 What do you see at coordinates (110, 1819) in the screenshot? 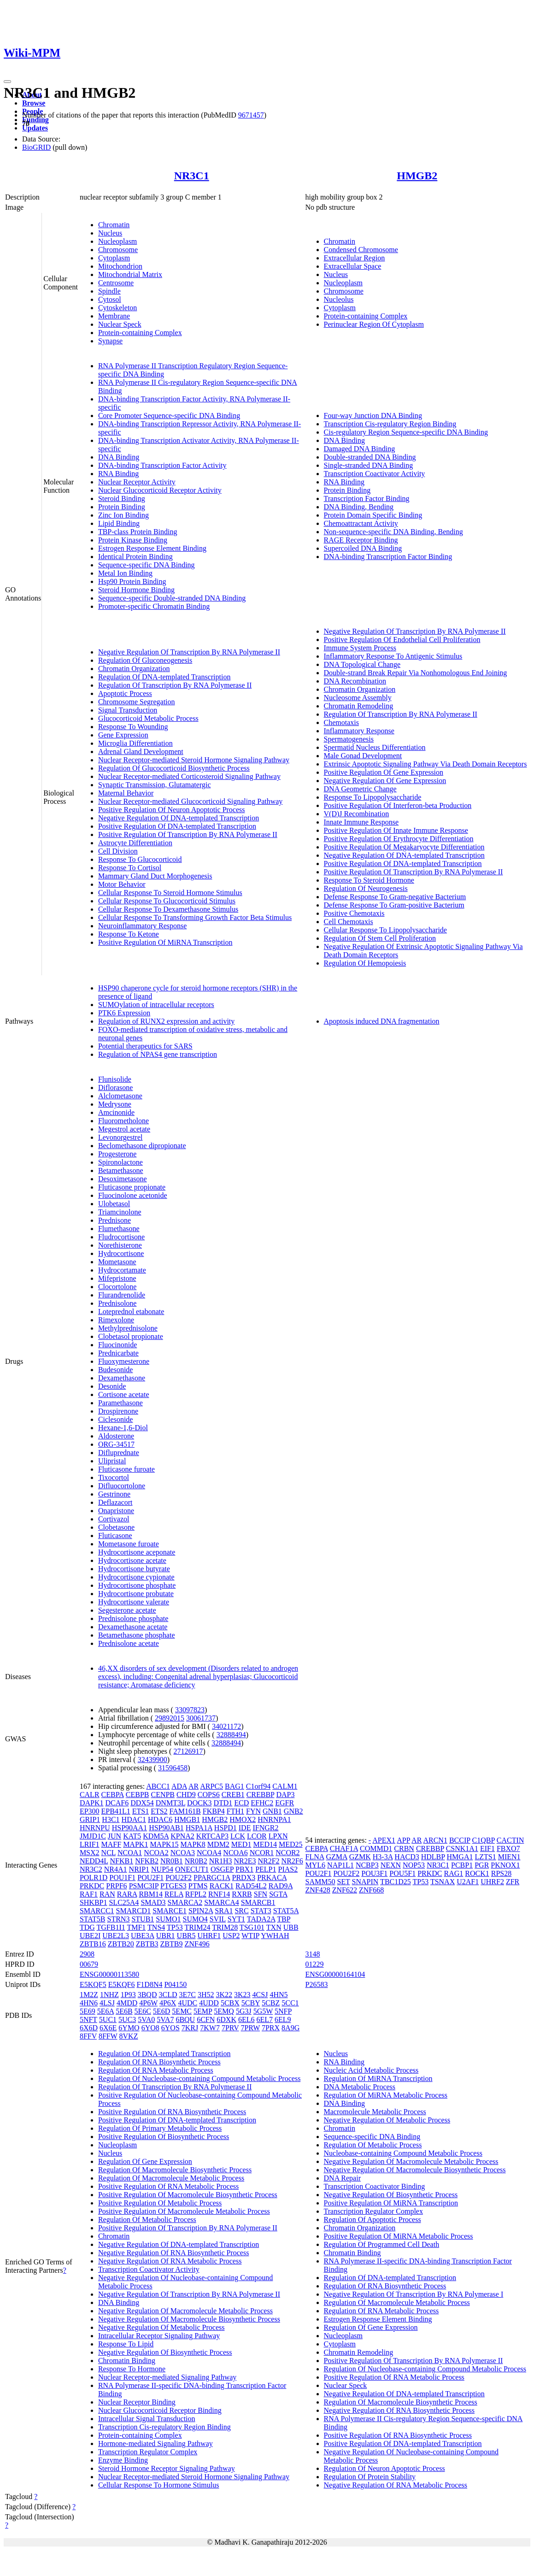
I see `H3C1` at bounding box center [110, 1819].